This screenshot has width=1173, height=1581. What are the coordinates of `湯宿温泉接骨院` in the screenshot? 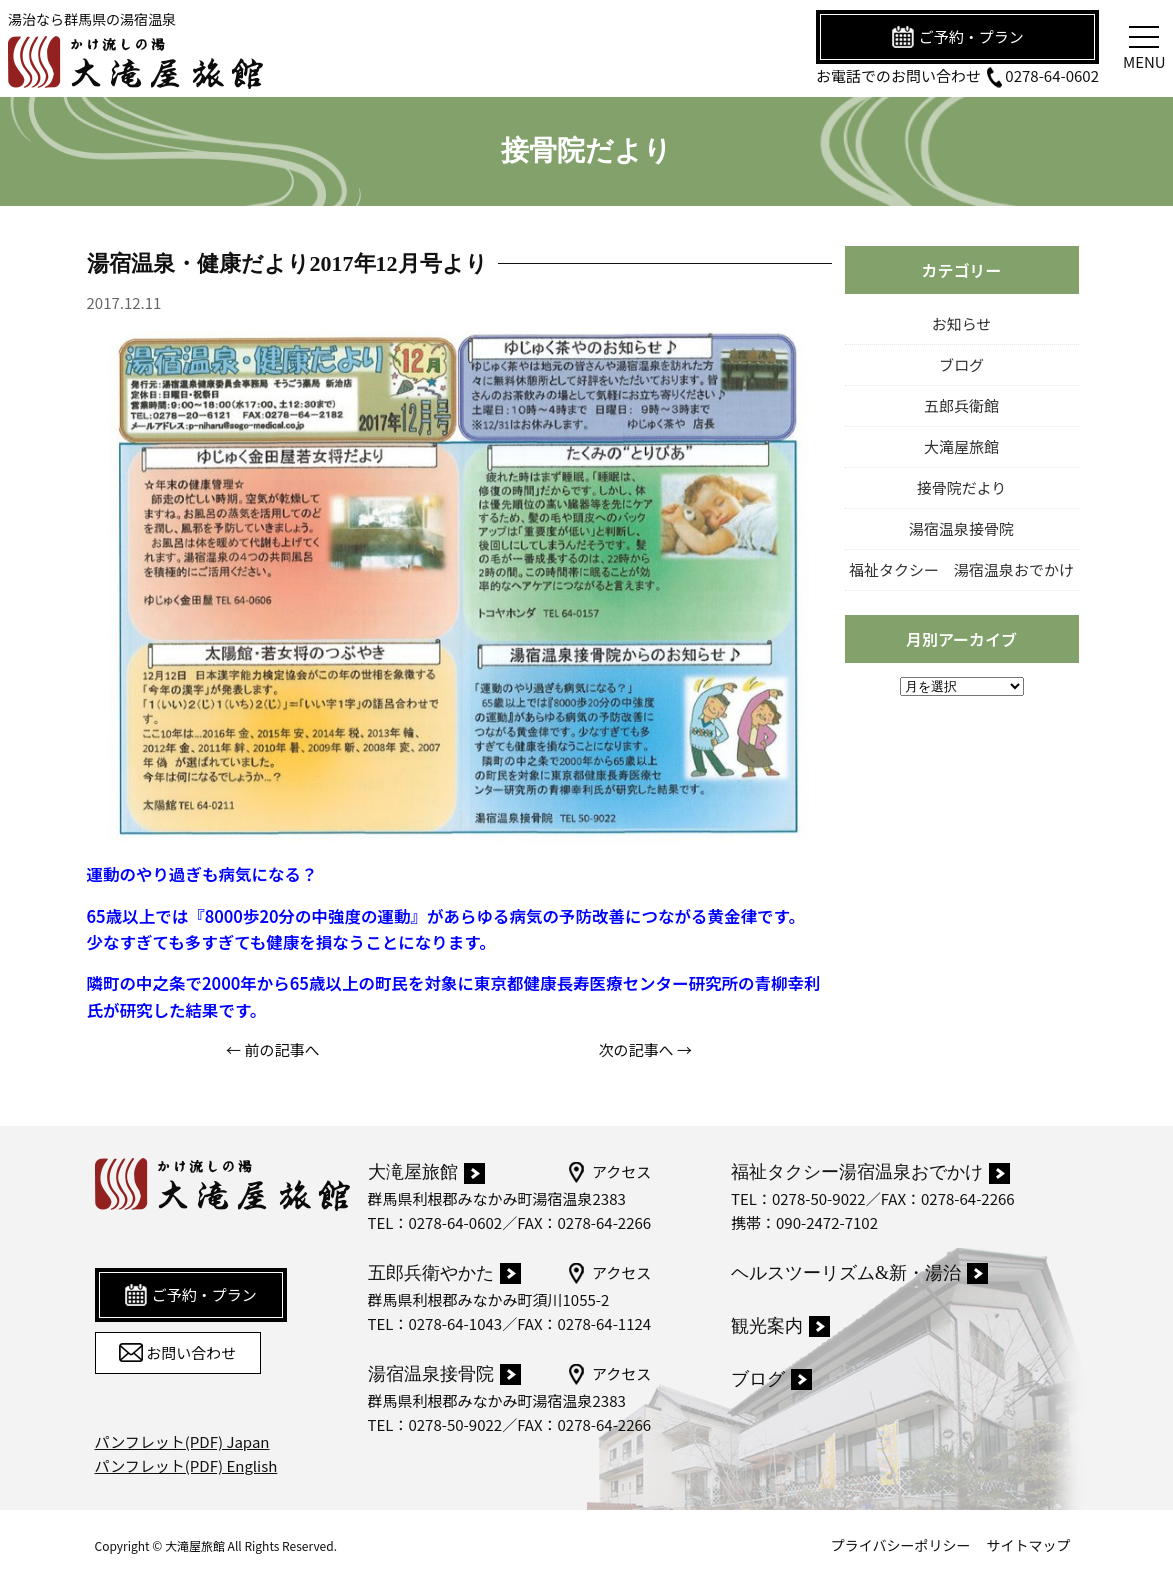 It's located at (961, 528).